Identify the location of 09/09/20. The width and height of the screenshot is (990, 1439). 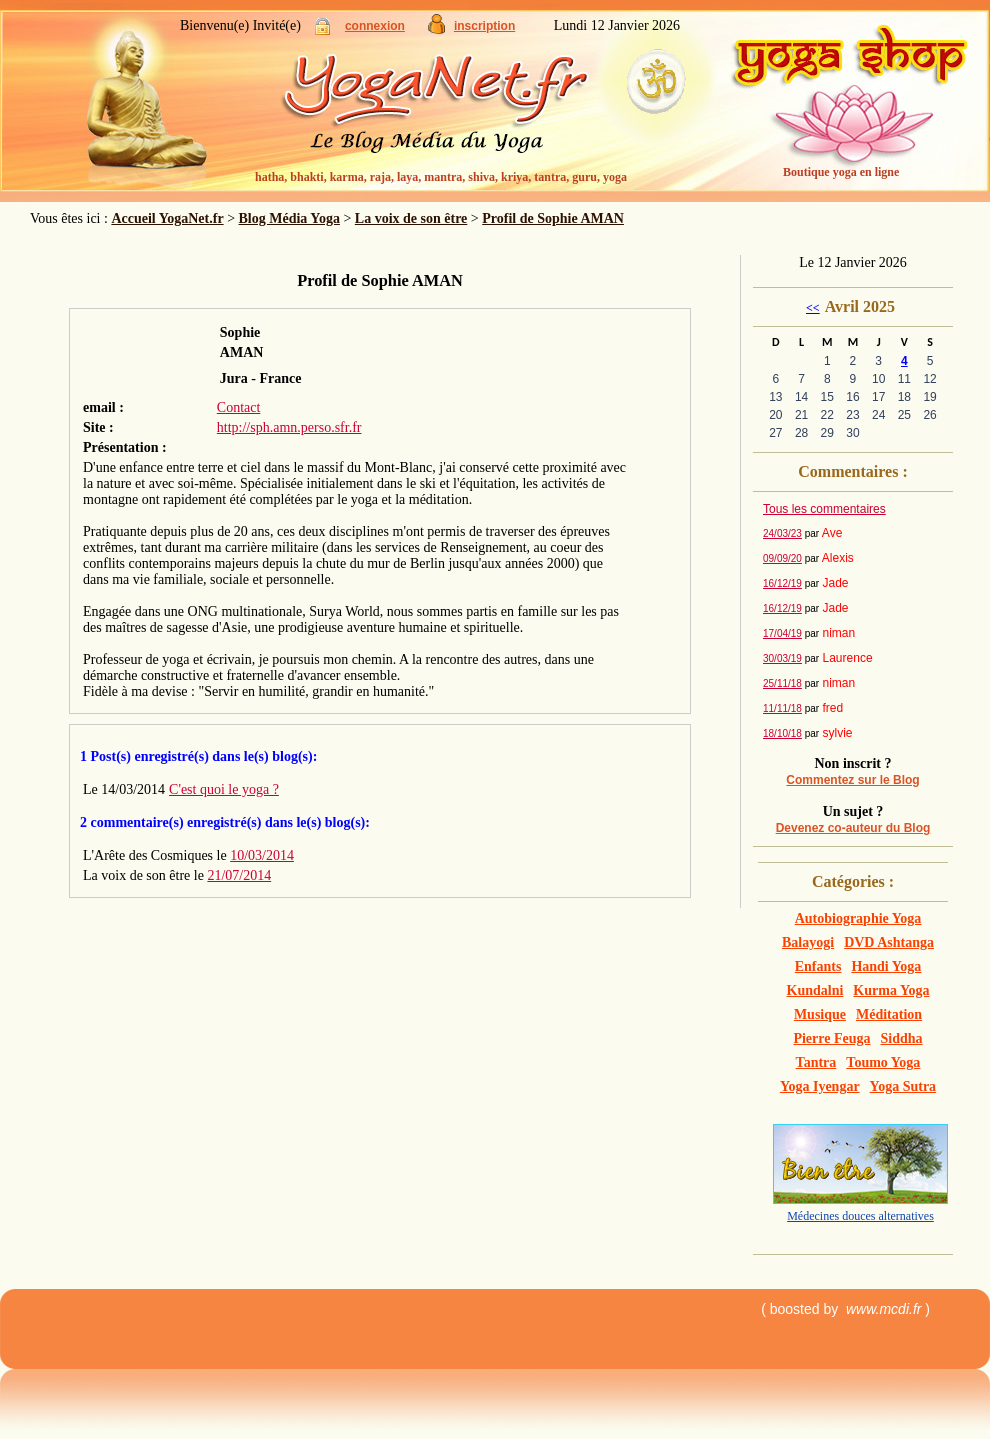
(782, 558).